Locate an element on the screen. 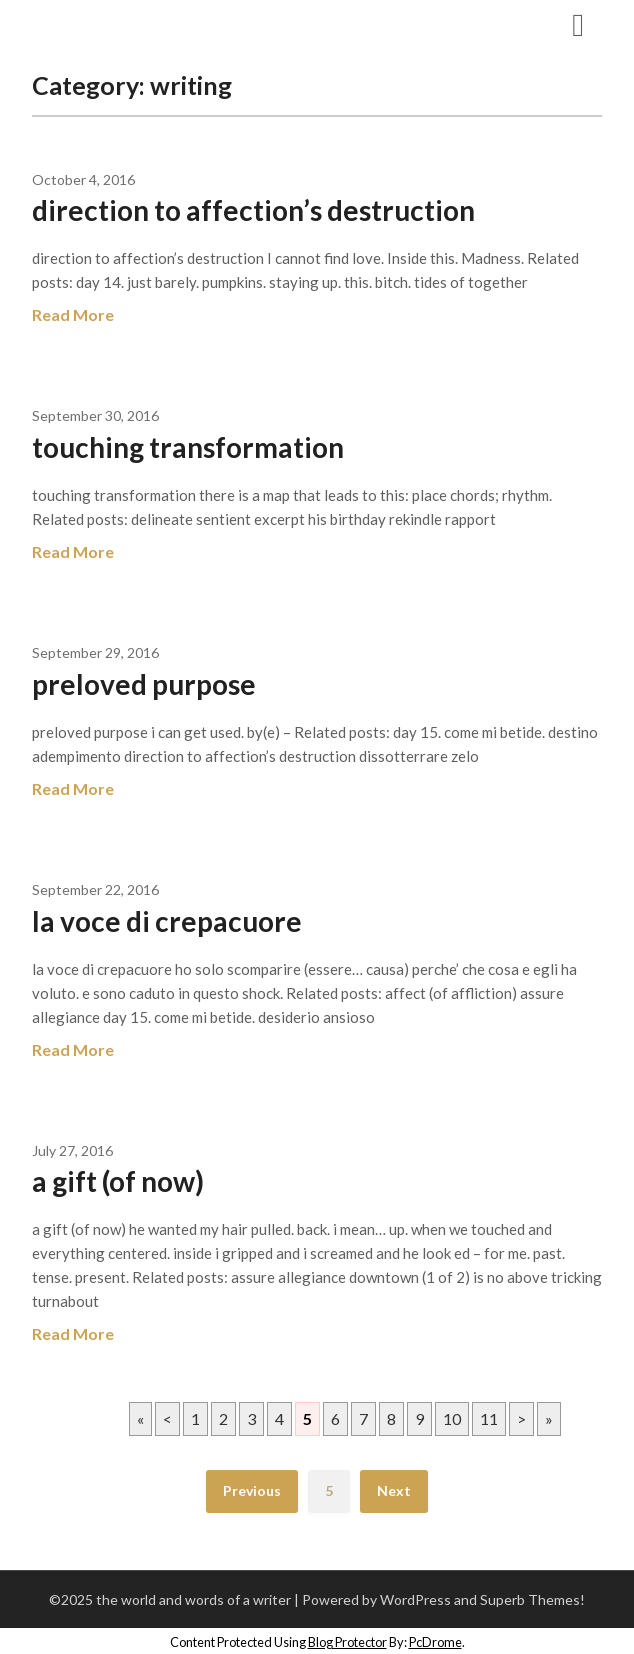 The width and height of the screenshot is (634, 1654). Previous is located at coordinates (252, 1490).